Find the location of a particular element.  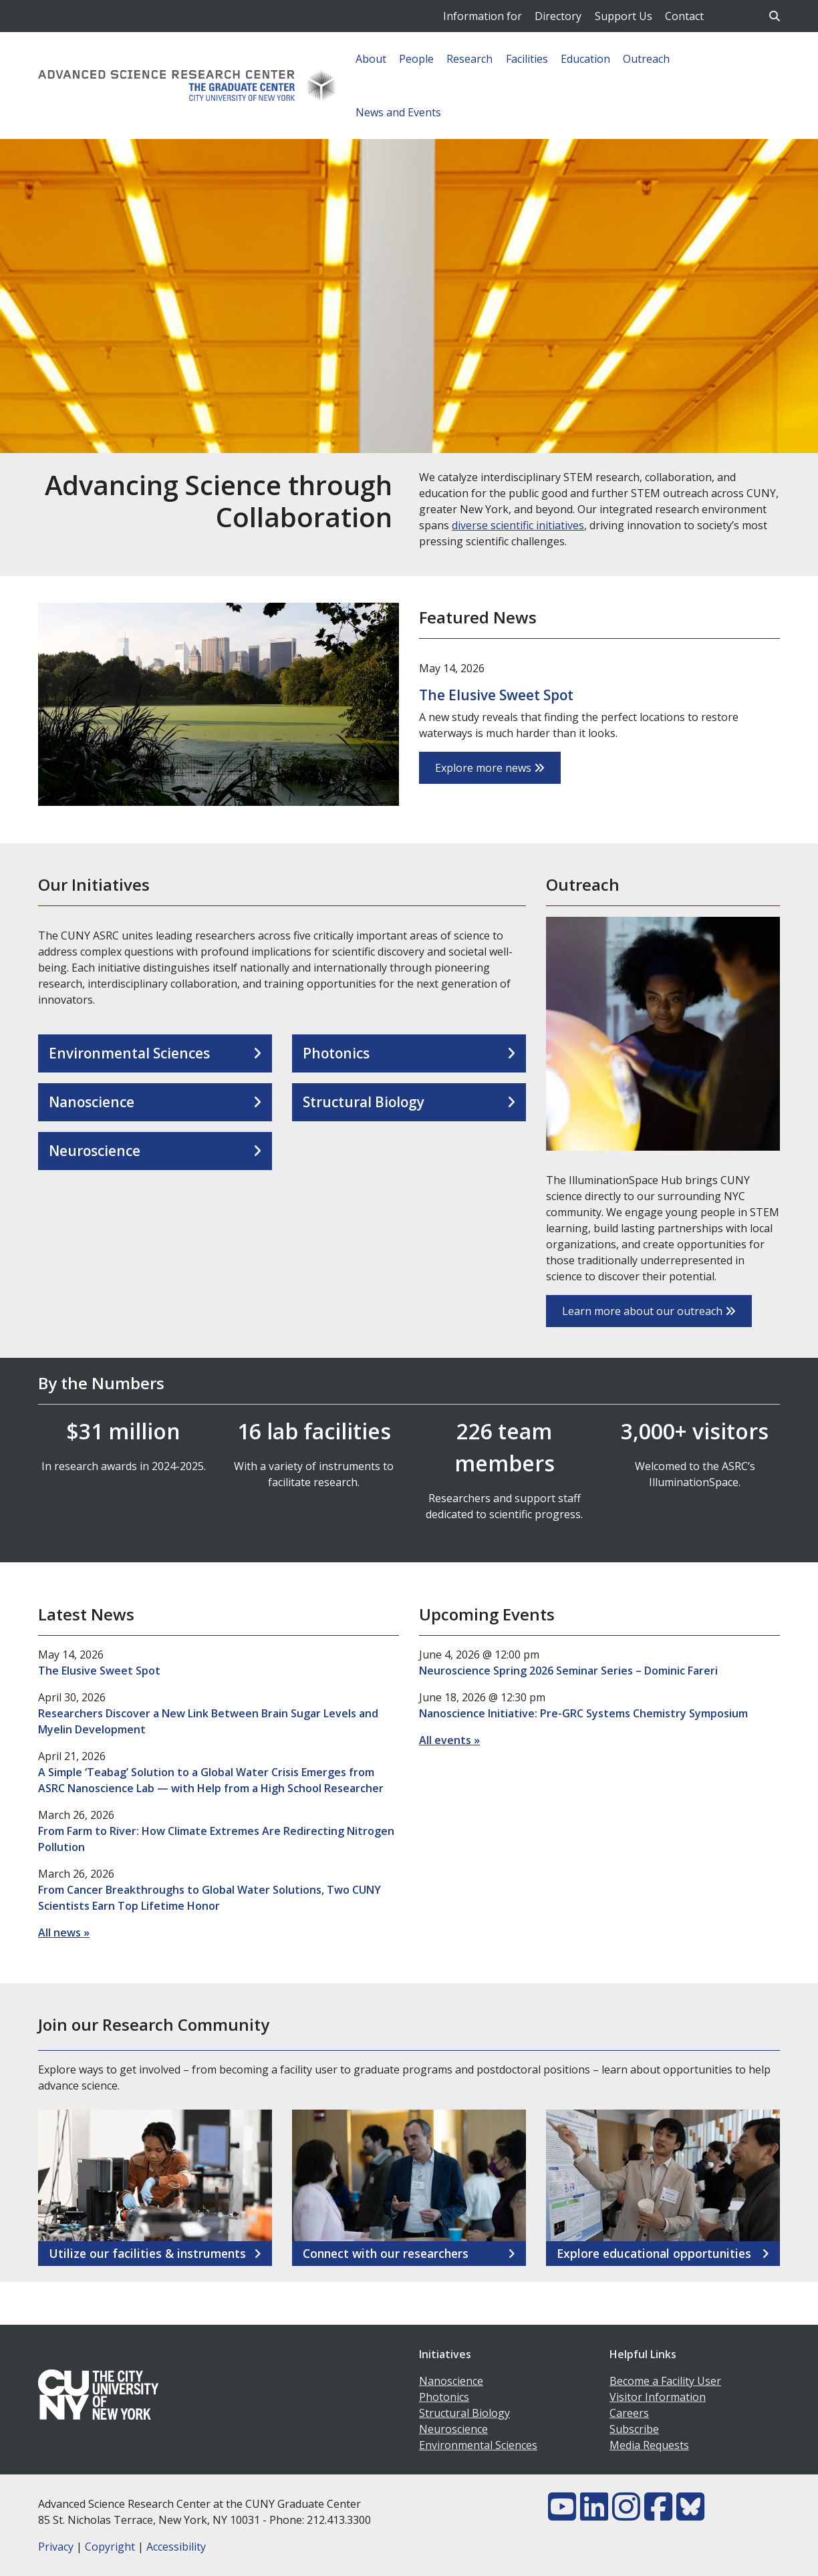

Information for is located at coordinates (482, 16).